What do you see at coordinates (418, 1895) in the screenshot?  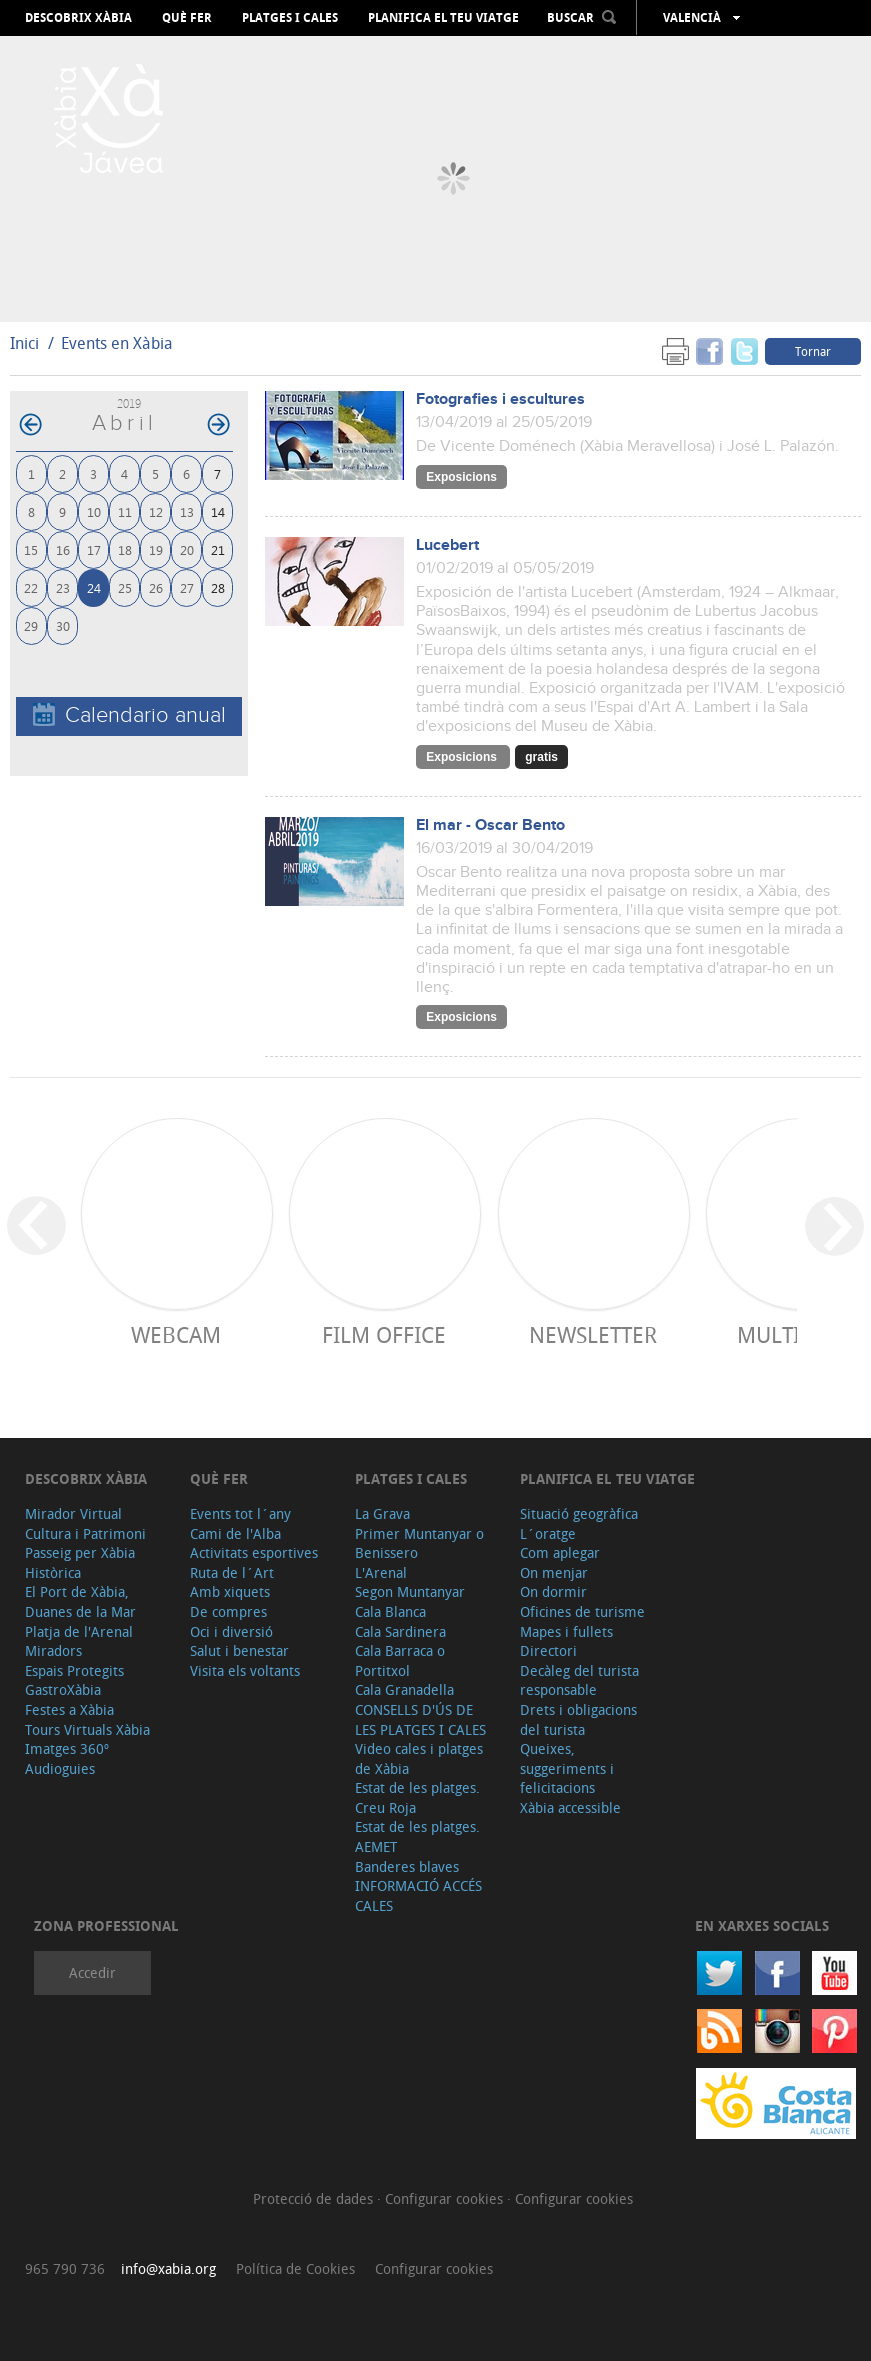 I see `INFORMACIÓ ACCÉS CALES` at bounding box center [418, 1895].